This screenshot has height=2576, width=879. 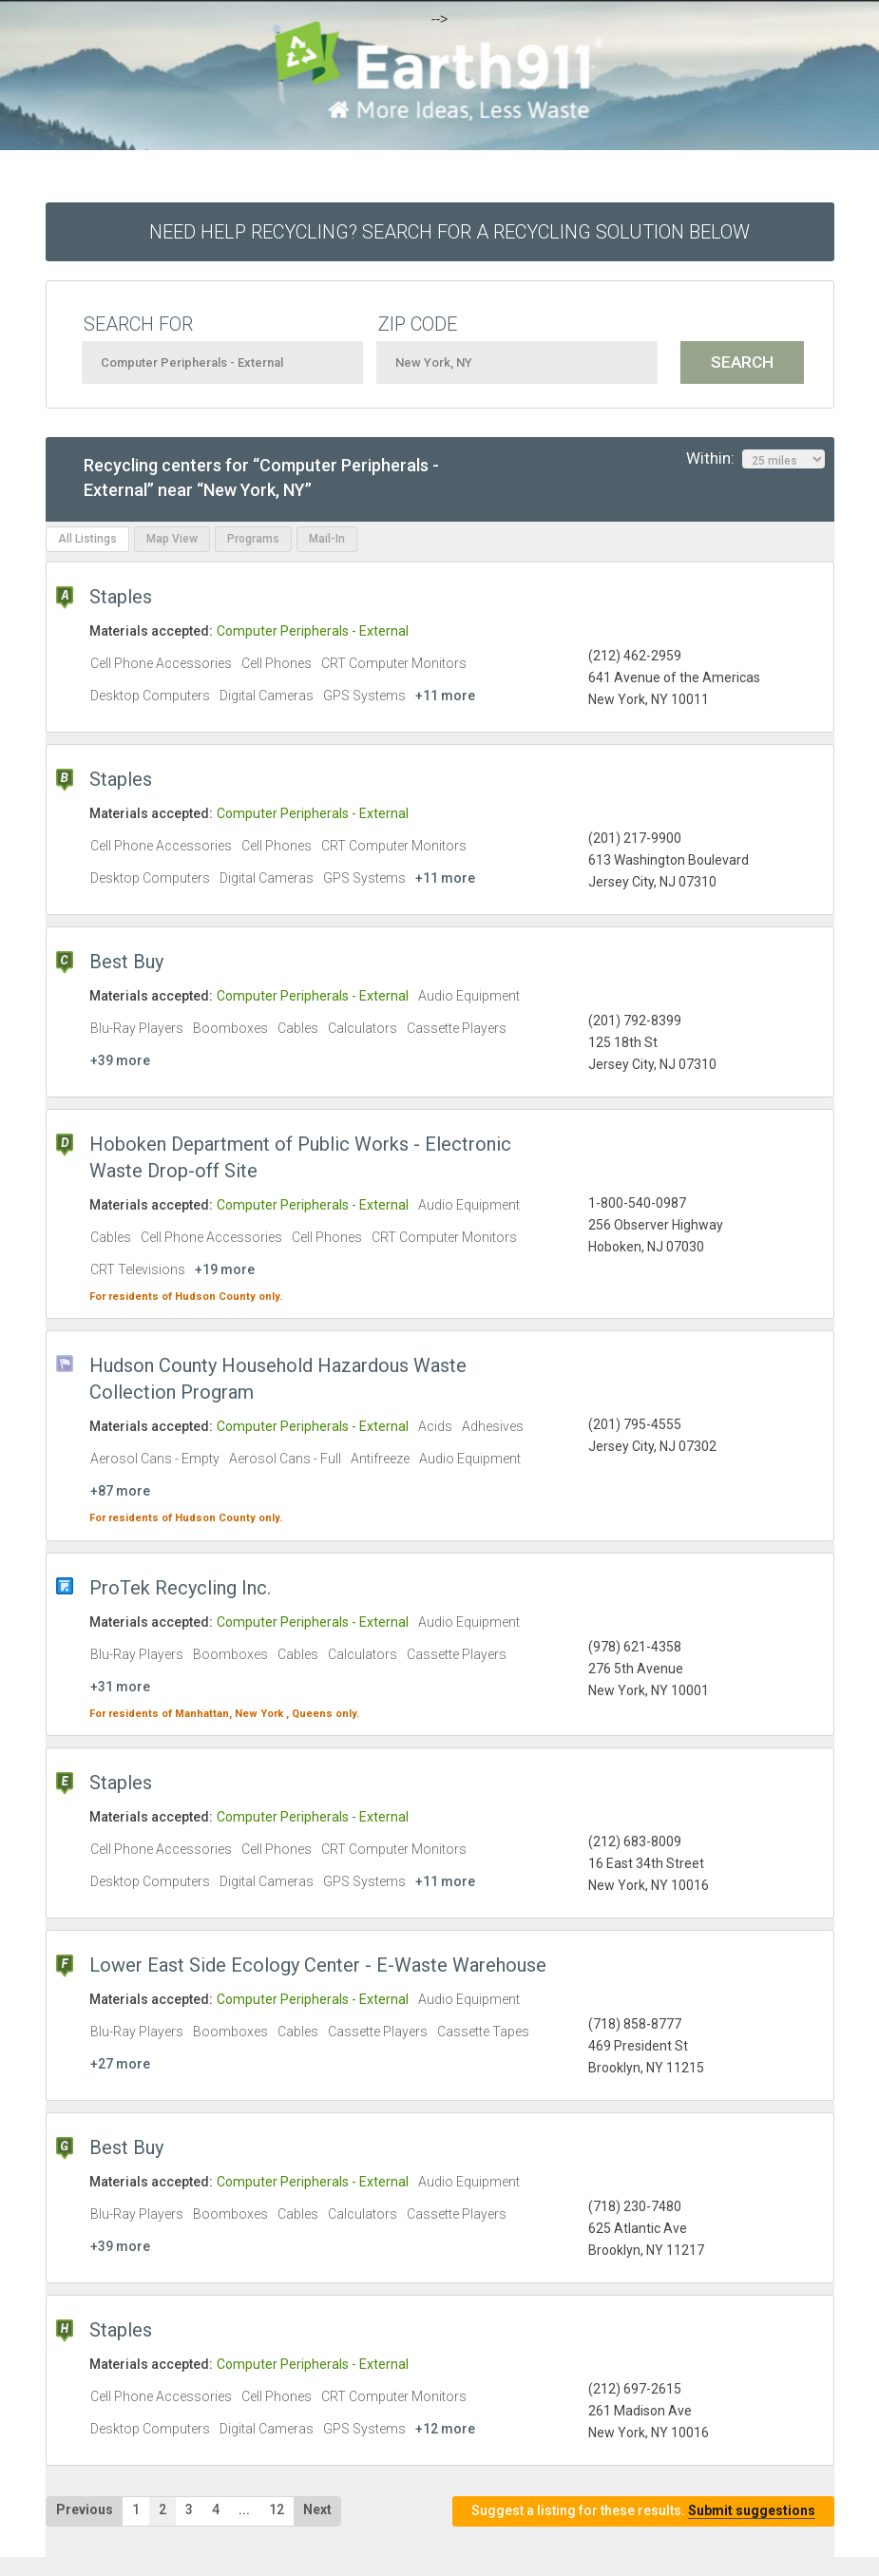 What do you see at coordinates (445, 695) in the screenshot?
I see `+11 more` at bounding box center [445, 695].